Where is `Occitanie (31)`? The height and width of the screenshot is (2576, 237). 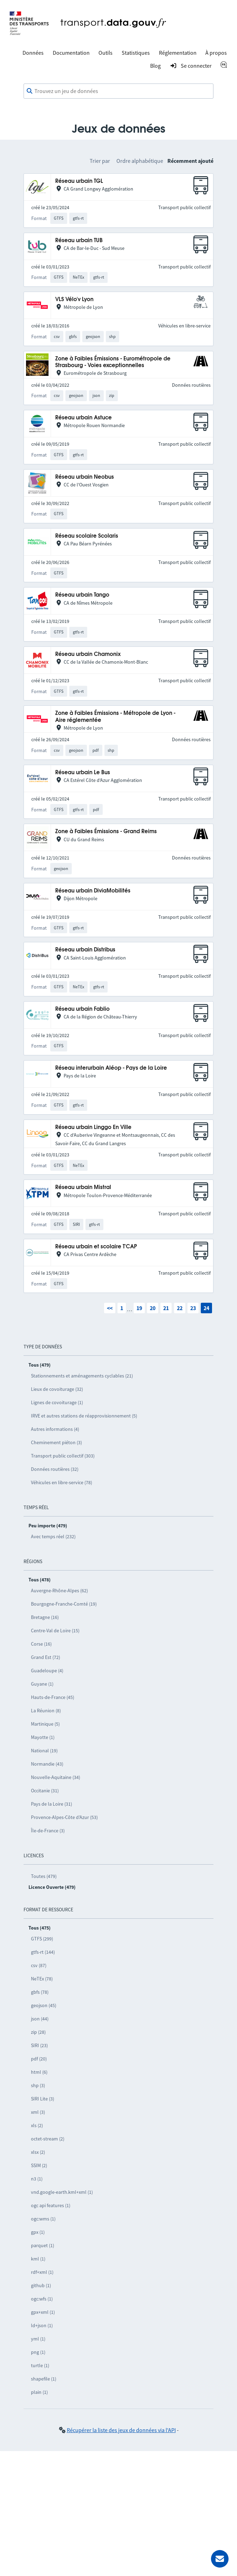
Occitanie (31) is located at coordinates (45, 1790).